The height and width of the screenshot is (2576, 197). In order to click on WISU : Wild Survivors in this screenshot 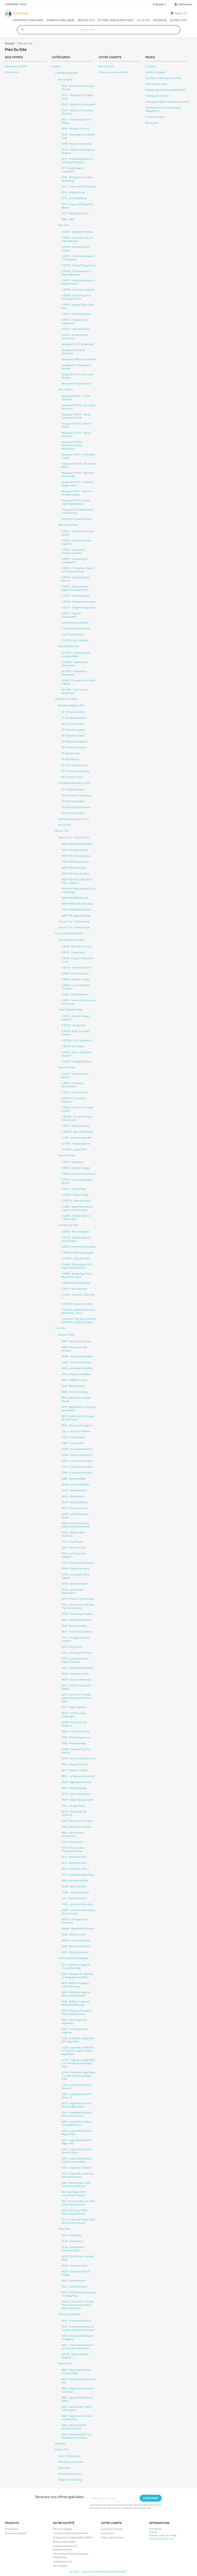, I will do `click(74, 1934)`.